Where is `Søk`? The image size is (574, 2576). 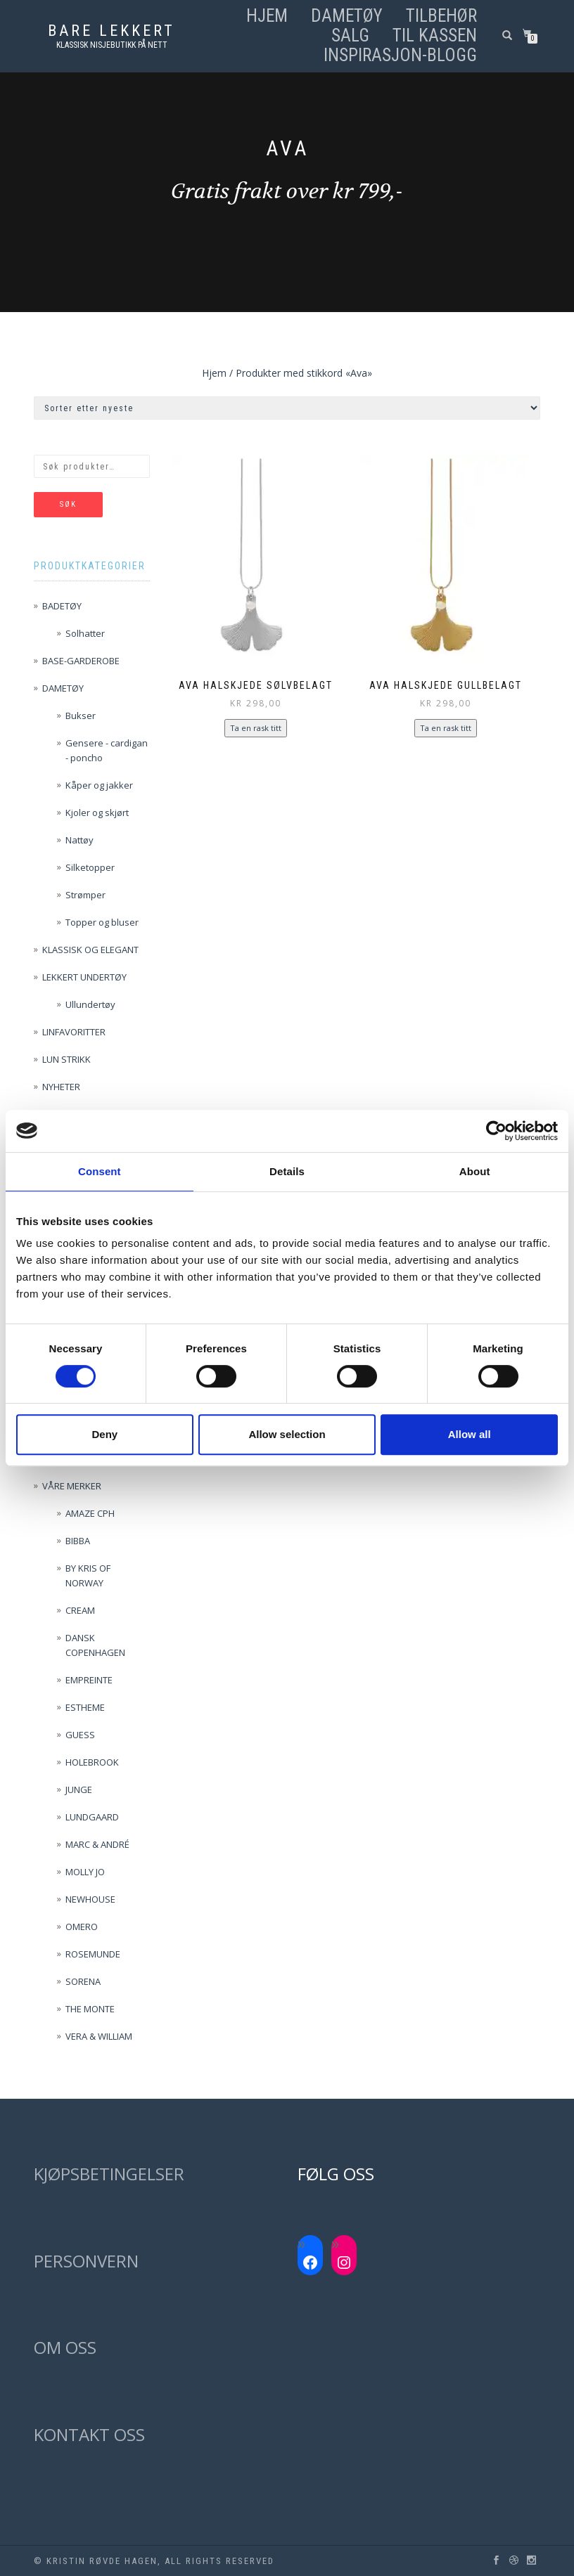
Søk is located at coordinates (68, 504).